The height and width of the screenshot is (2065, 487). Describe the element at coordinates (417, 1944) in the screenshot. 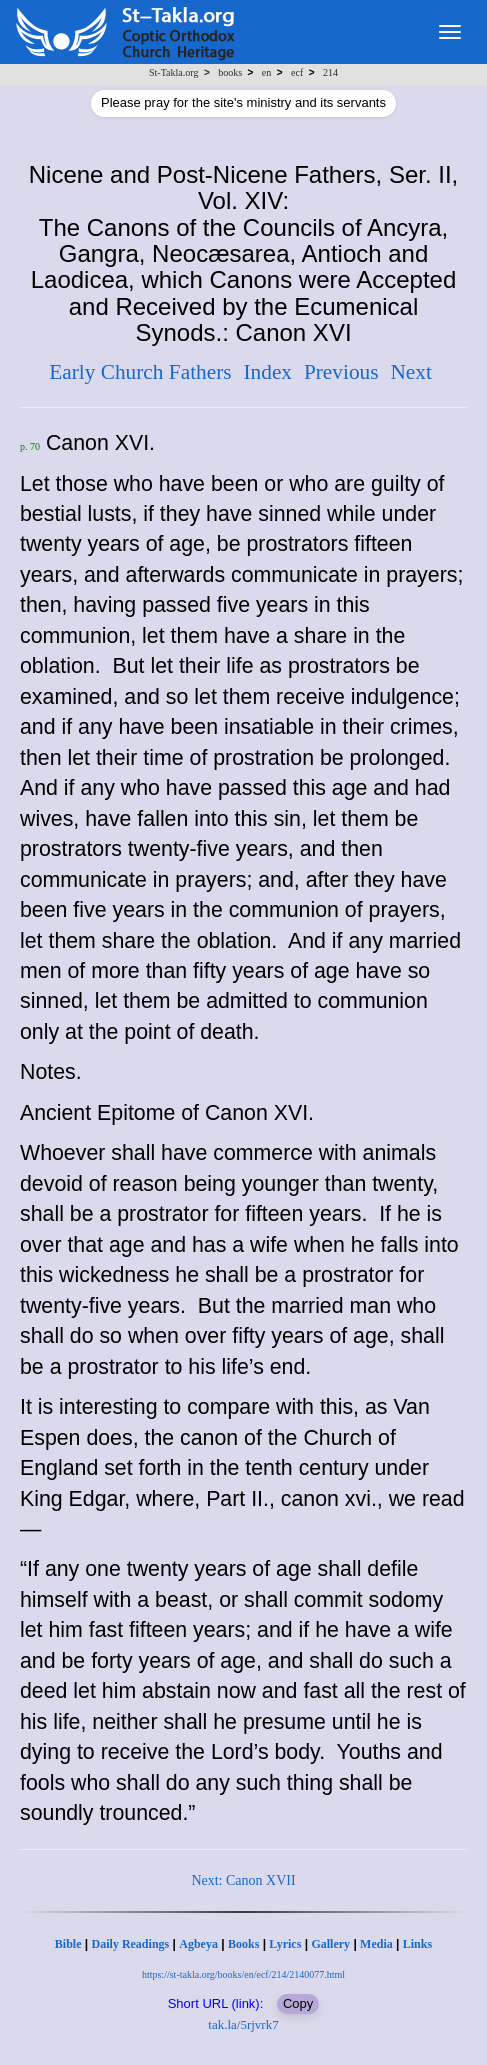

I see `Links` at that location.